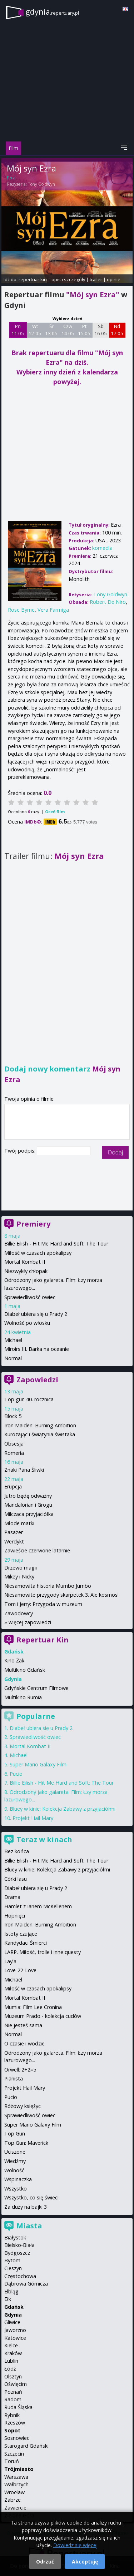  I want to click on Istoty czujące, so click(20, 1933).